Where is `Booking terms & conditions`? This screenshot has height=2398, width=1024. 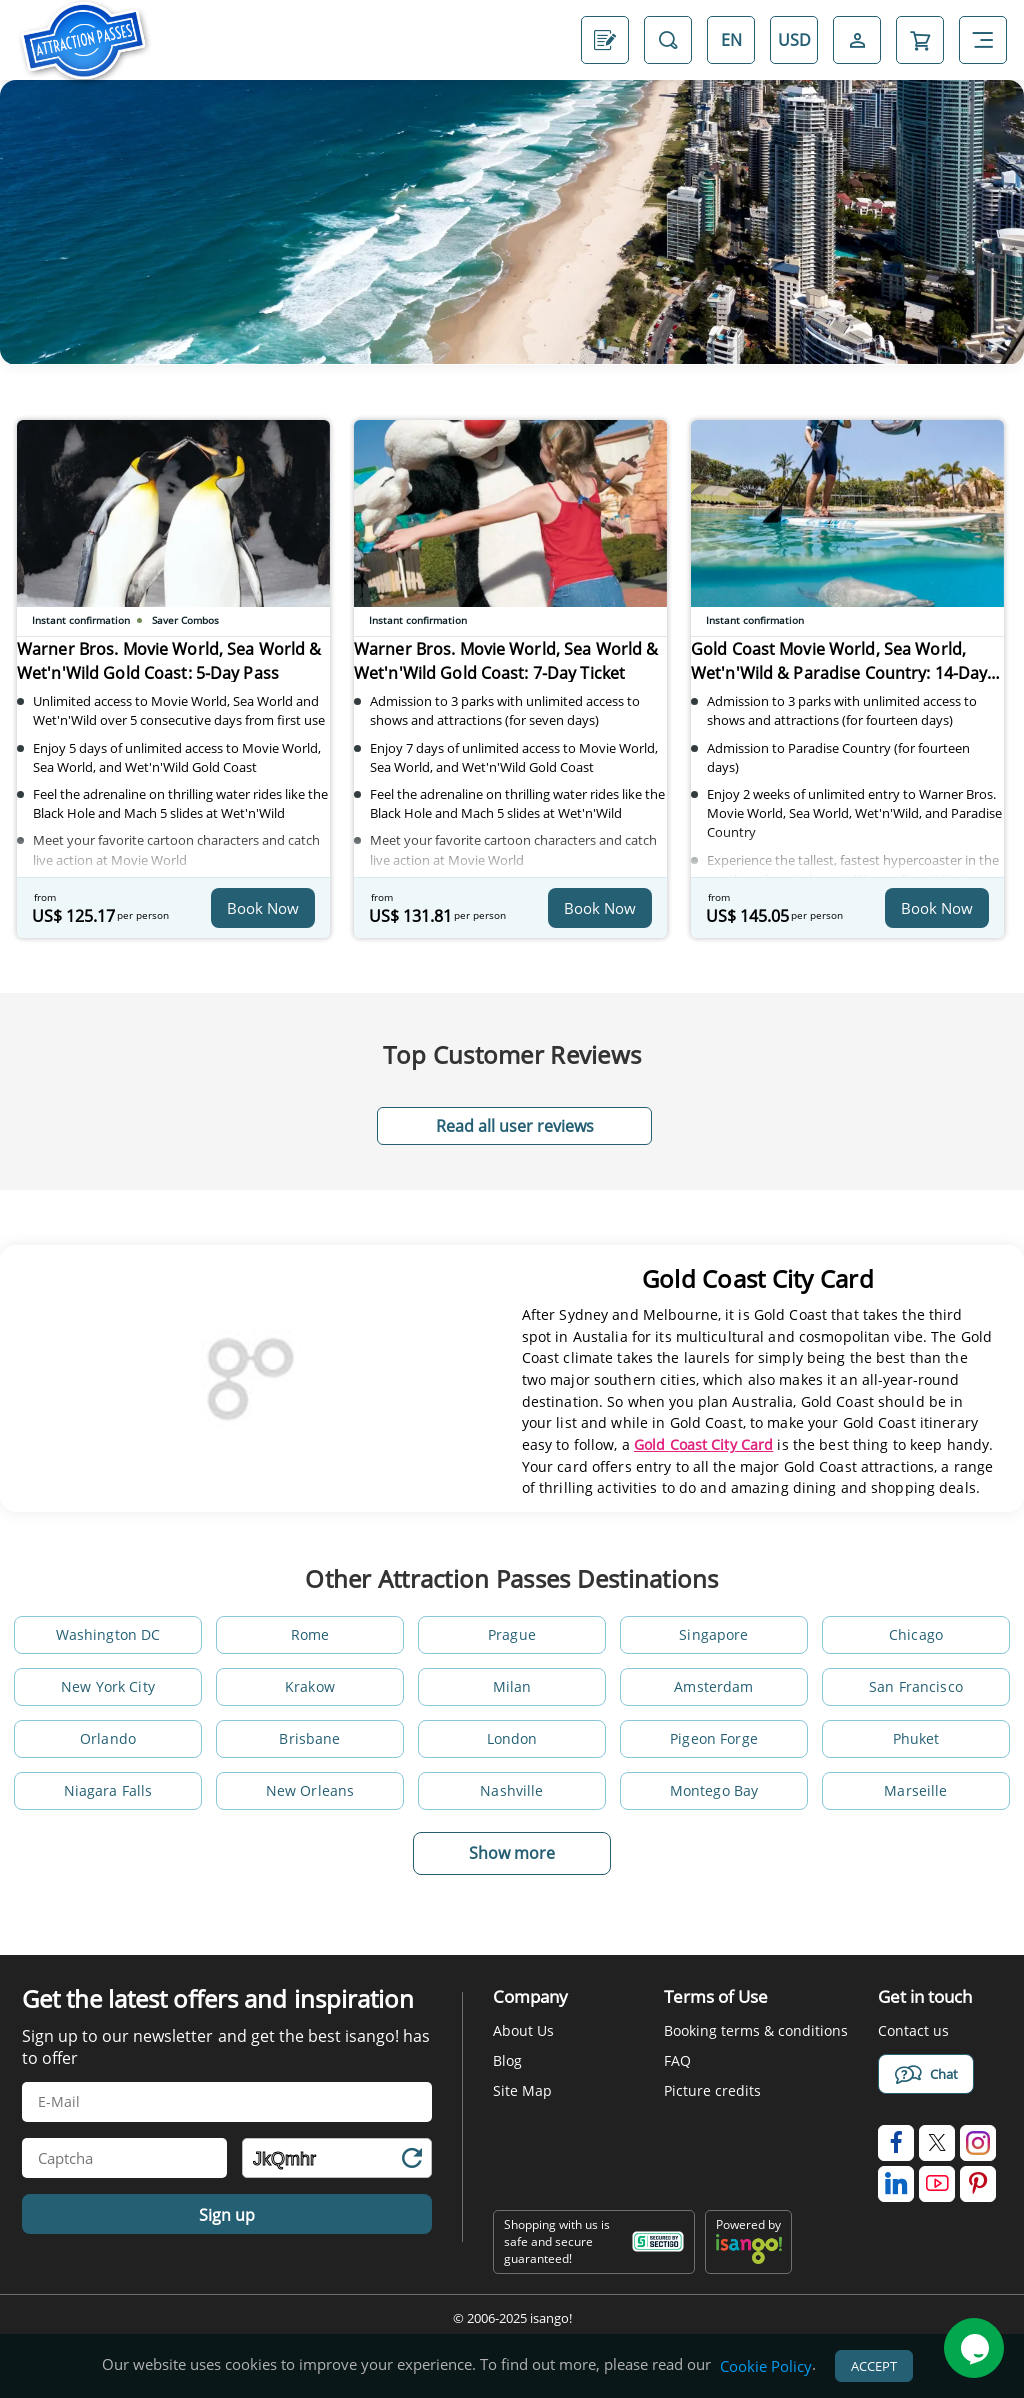 Booking terms & conditions is located at coordinates (756, 2030).